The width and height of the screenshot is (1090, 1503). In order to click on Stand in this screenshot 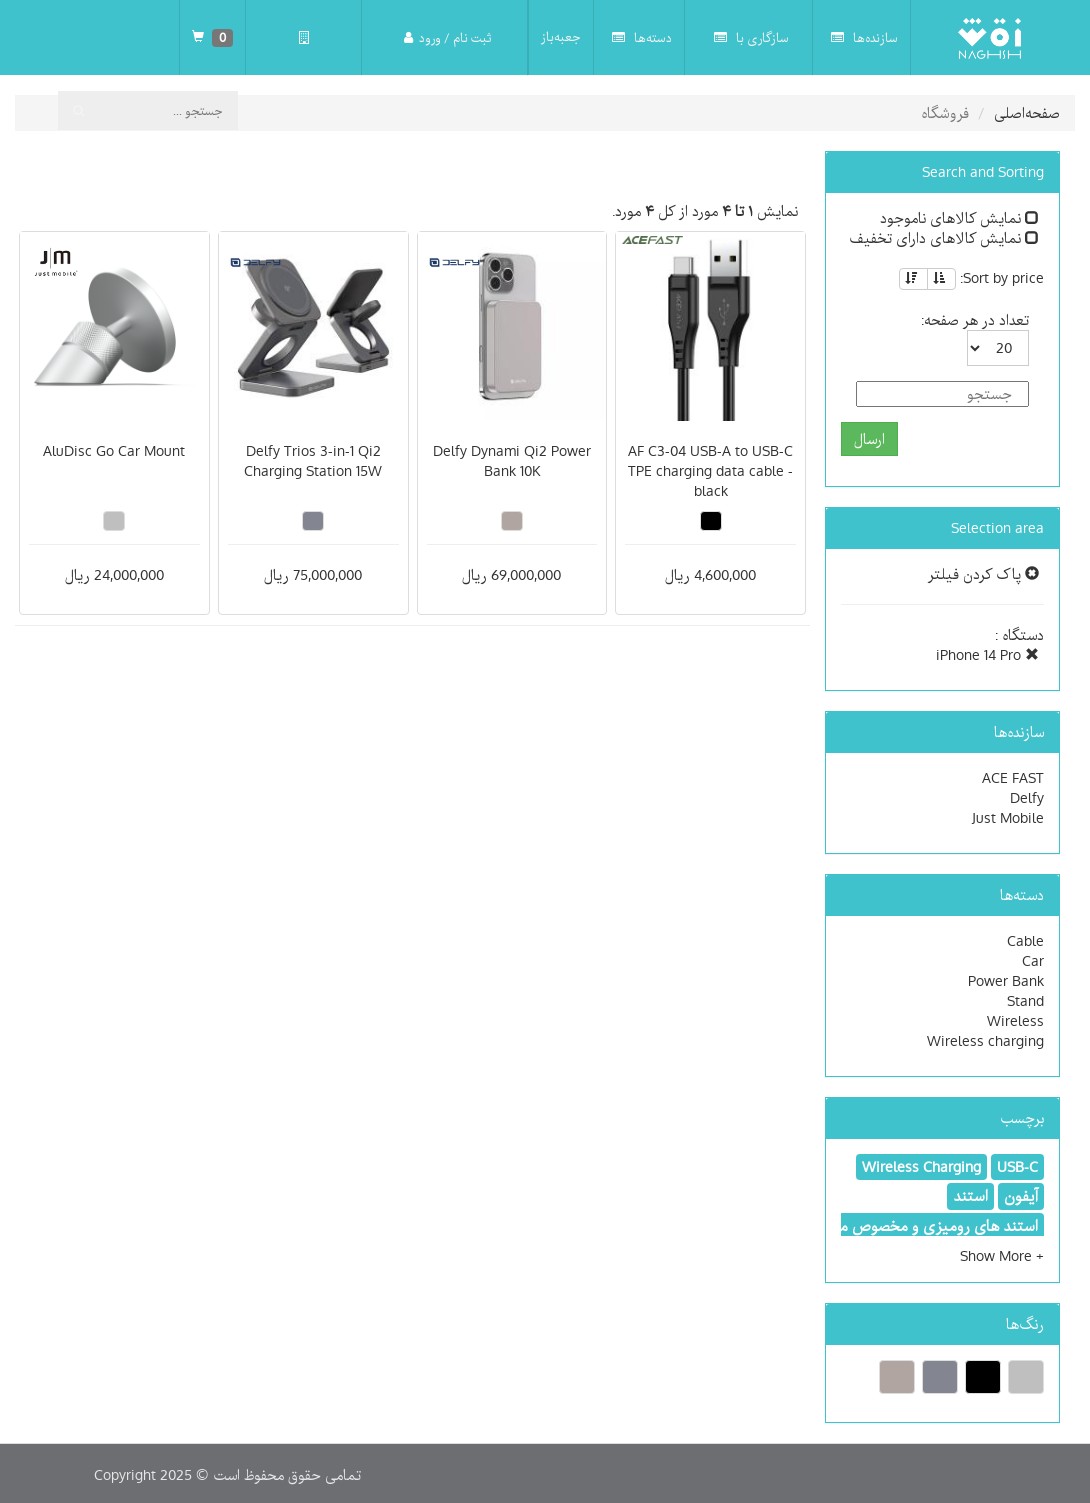, I will do `click(1025, 1001)`.